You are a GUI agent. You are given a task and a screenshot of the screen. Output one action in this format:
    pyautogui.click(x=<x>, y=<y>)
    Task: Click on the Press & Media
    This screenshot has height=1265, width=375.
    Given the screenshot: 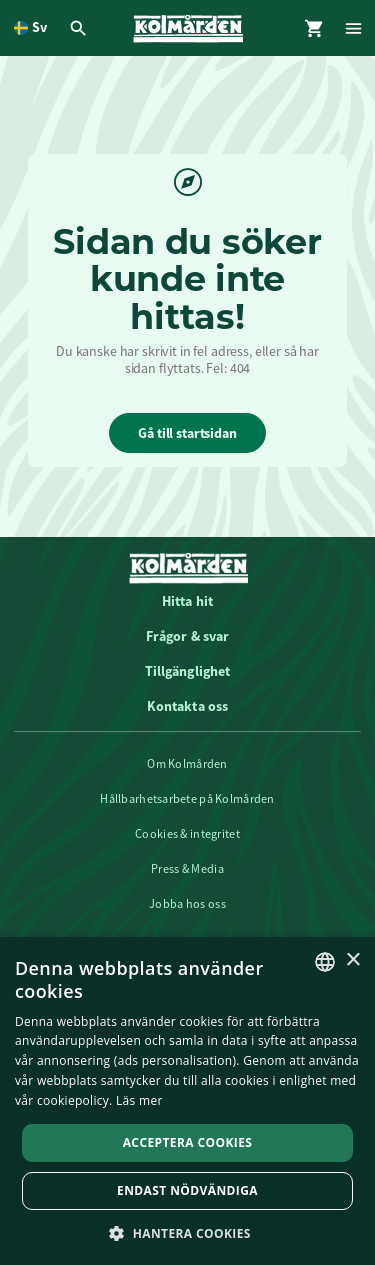 What is the action you would take?
    pyautogui.click(x=187, y=869)
    